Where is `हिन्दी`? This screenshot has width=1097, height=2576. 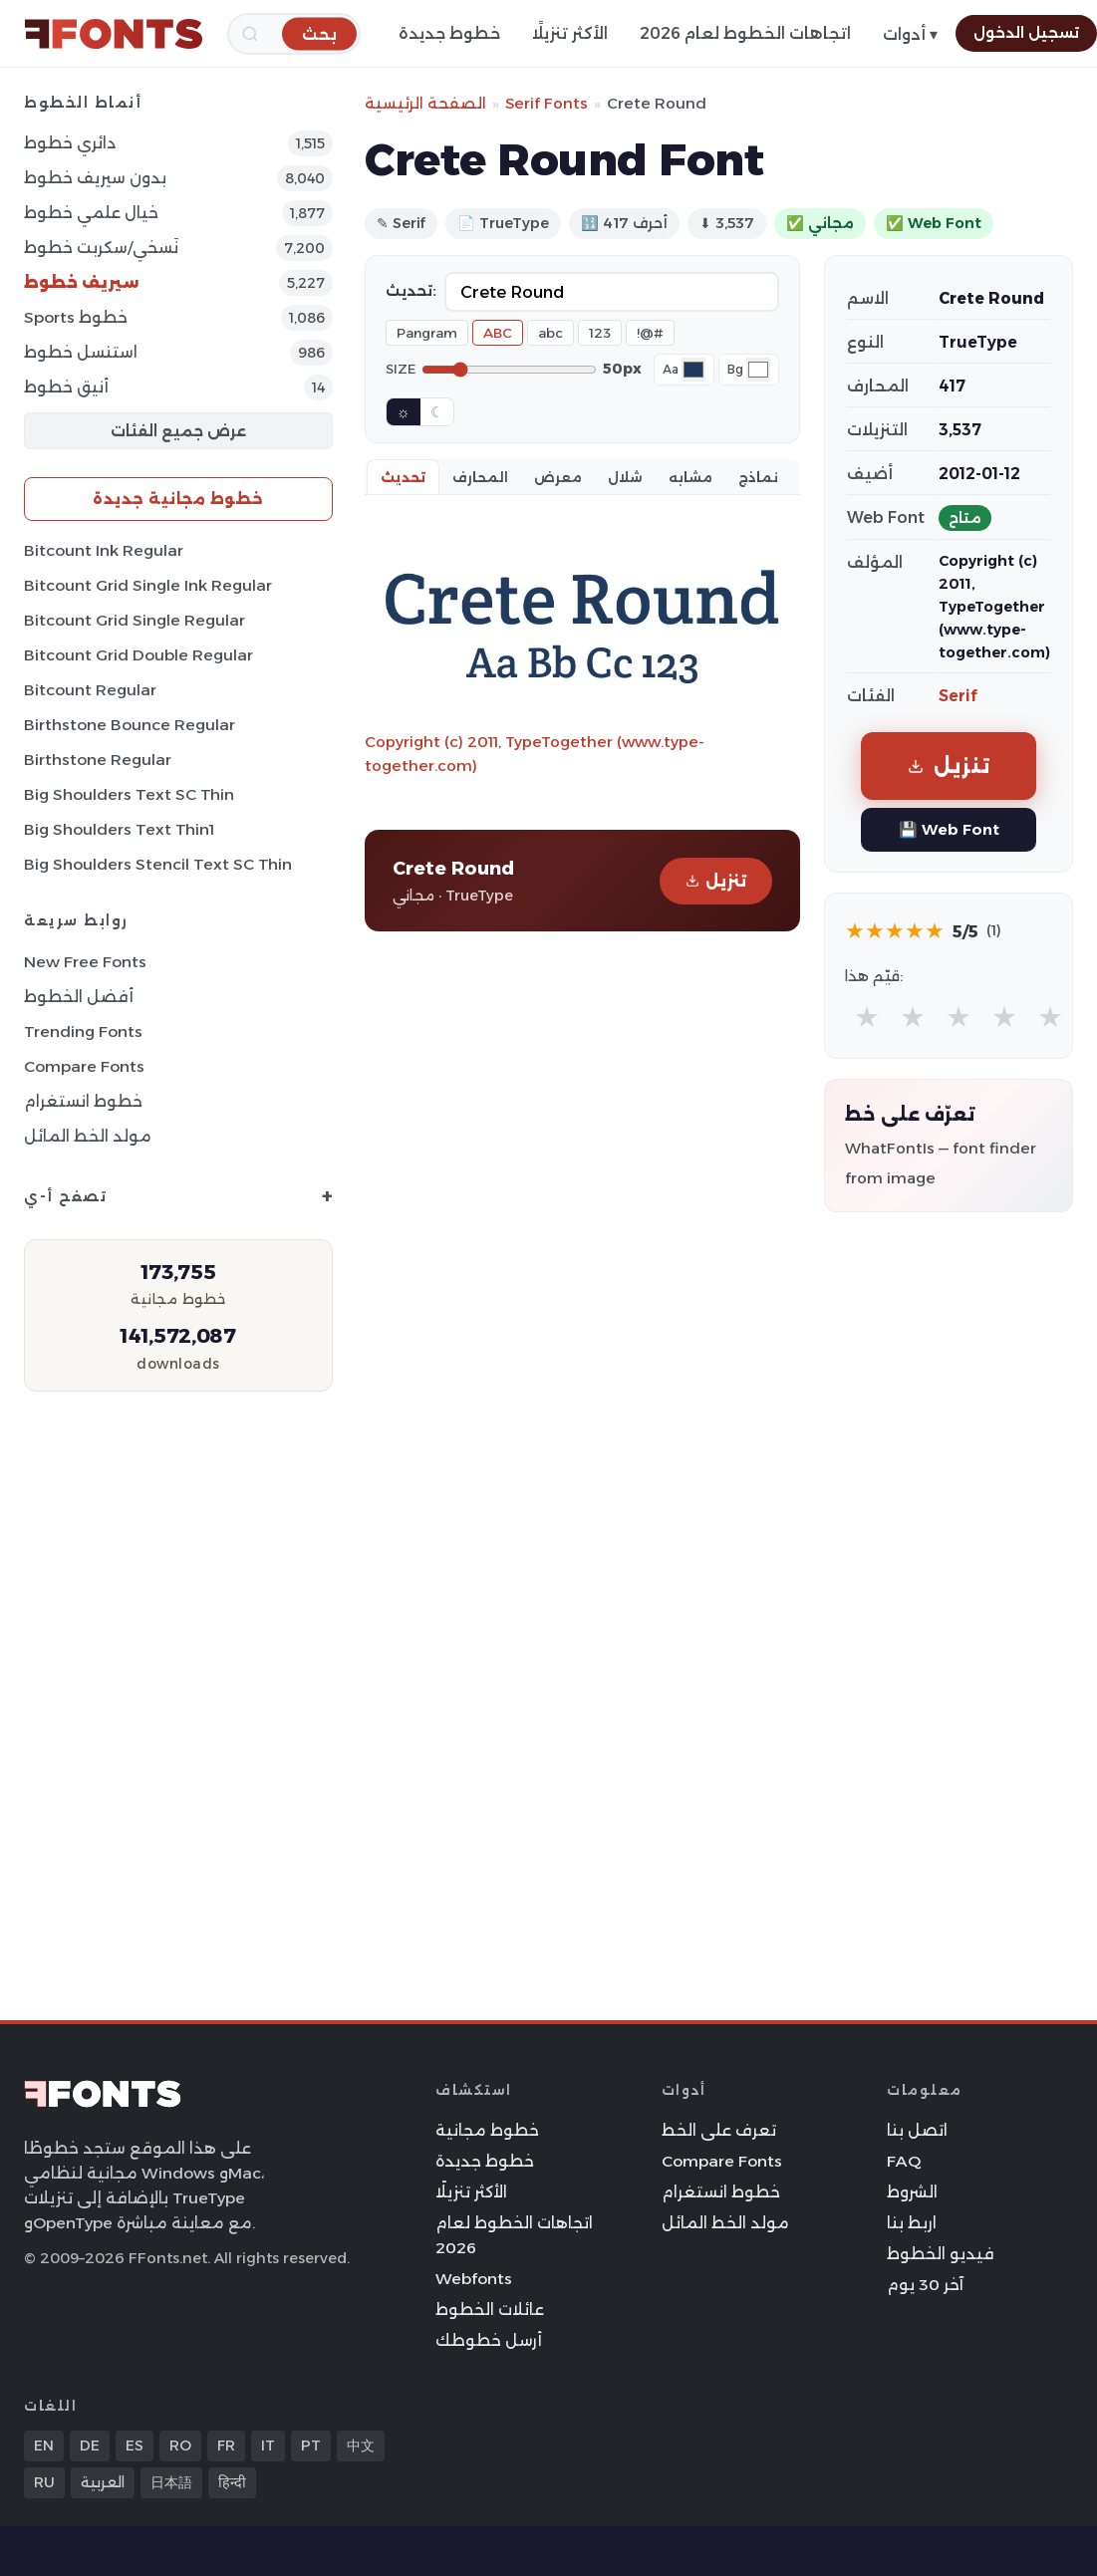 हिन्दी is located at coordinates (232, 2482).